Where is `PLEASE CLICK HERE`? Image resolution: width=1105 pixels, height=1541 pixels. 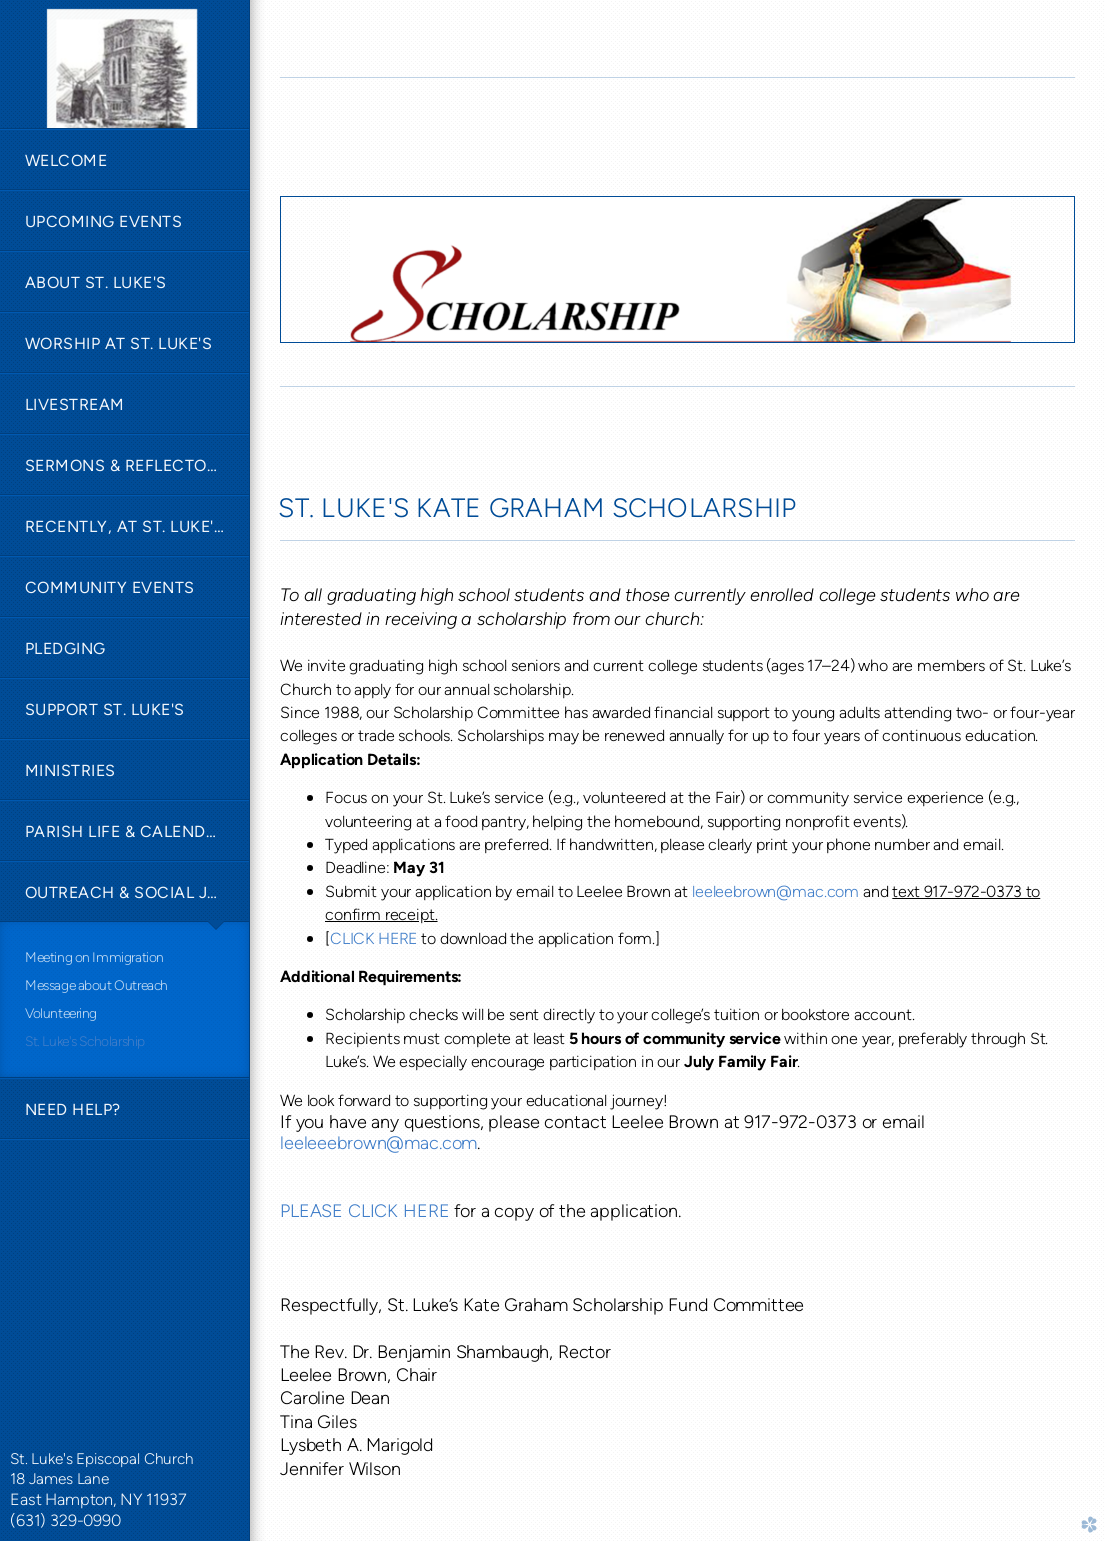 PLEASE CLICK HERE is located at coordinates (364, 1211).